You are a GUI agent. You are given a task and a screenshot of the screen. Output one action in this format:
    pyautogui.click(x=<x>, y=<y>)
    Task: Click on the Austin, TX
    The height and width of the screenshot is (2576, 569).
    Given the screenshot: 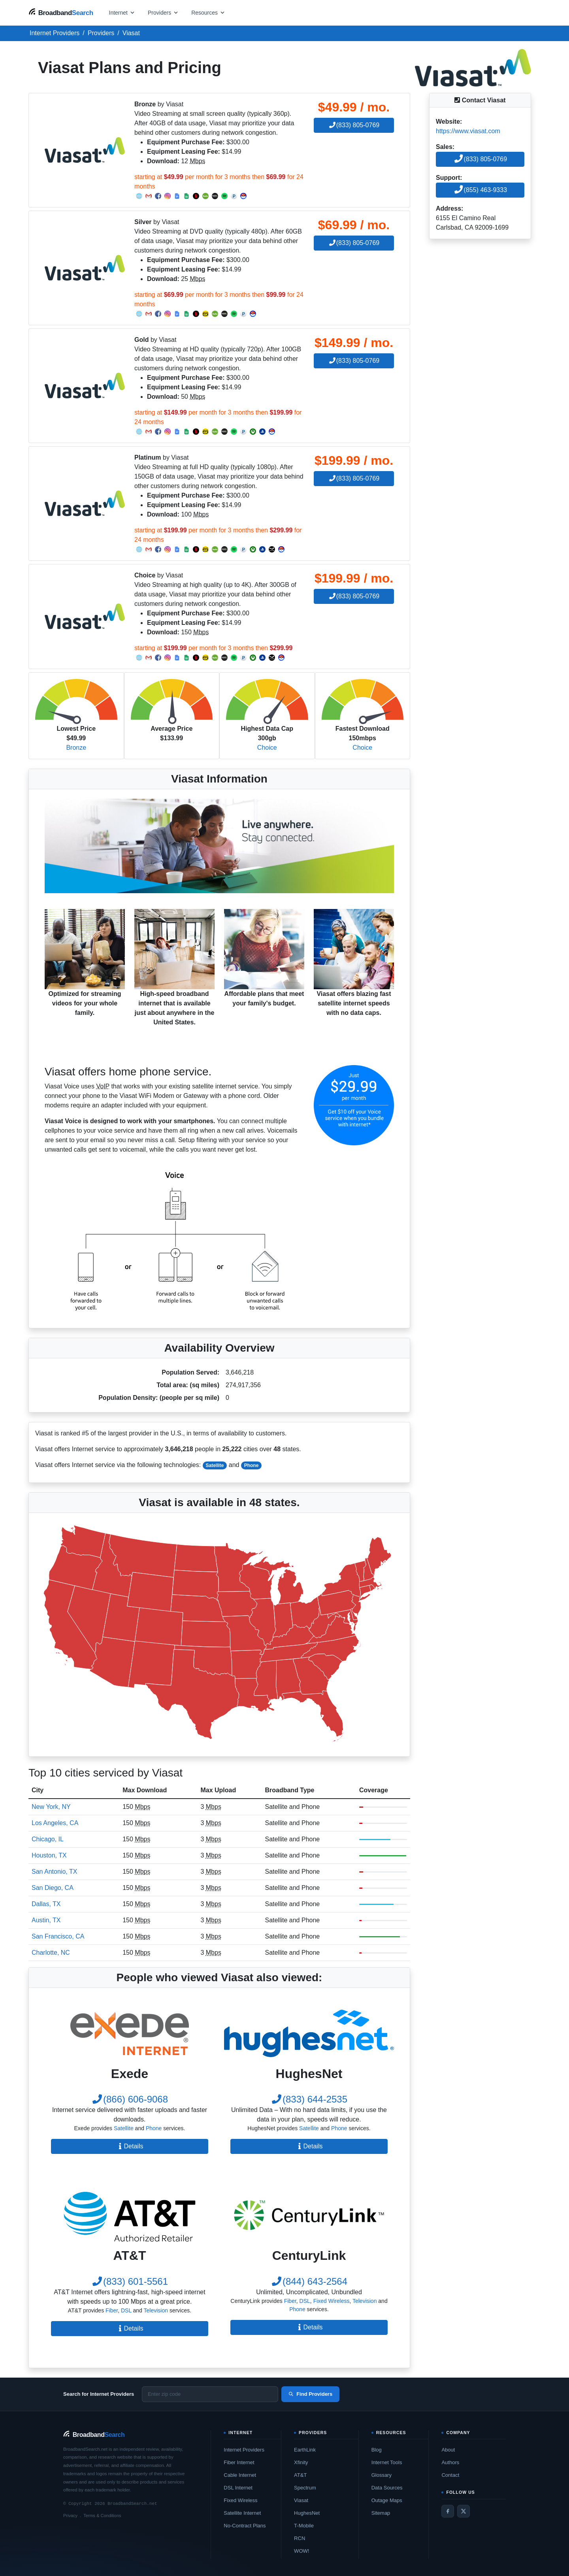 What is the action you would take?
    pyautogui.click(x=46, y=1920)
    